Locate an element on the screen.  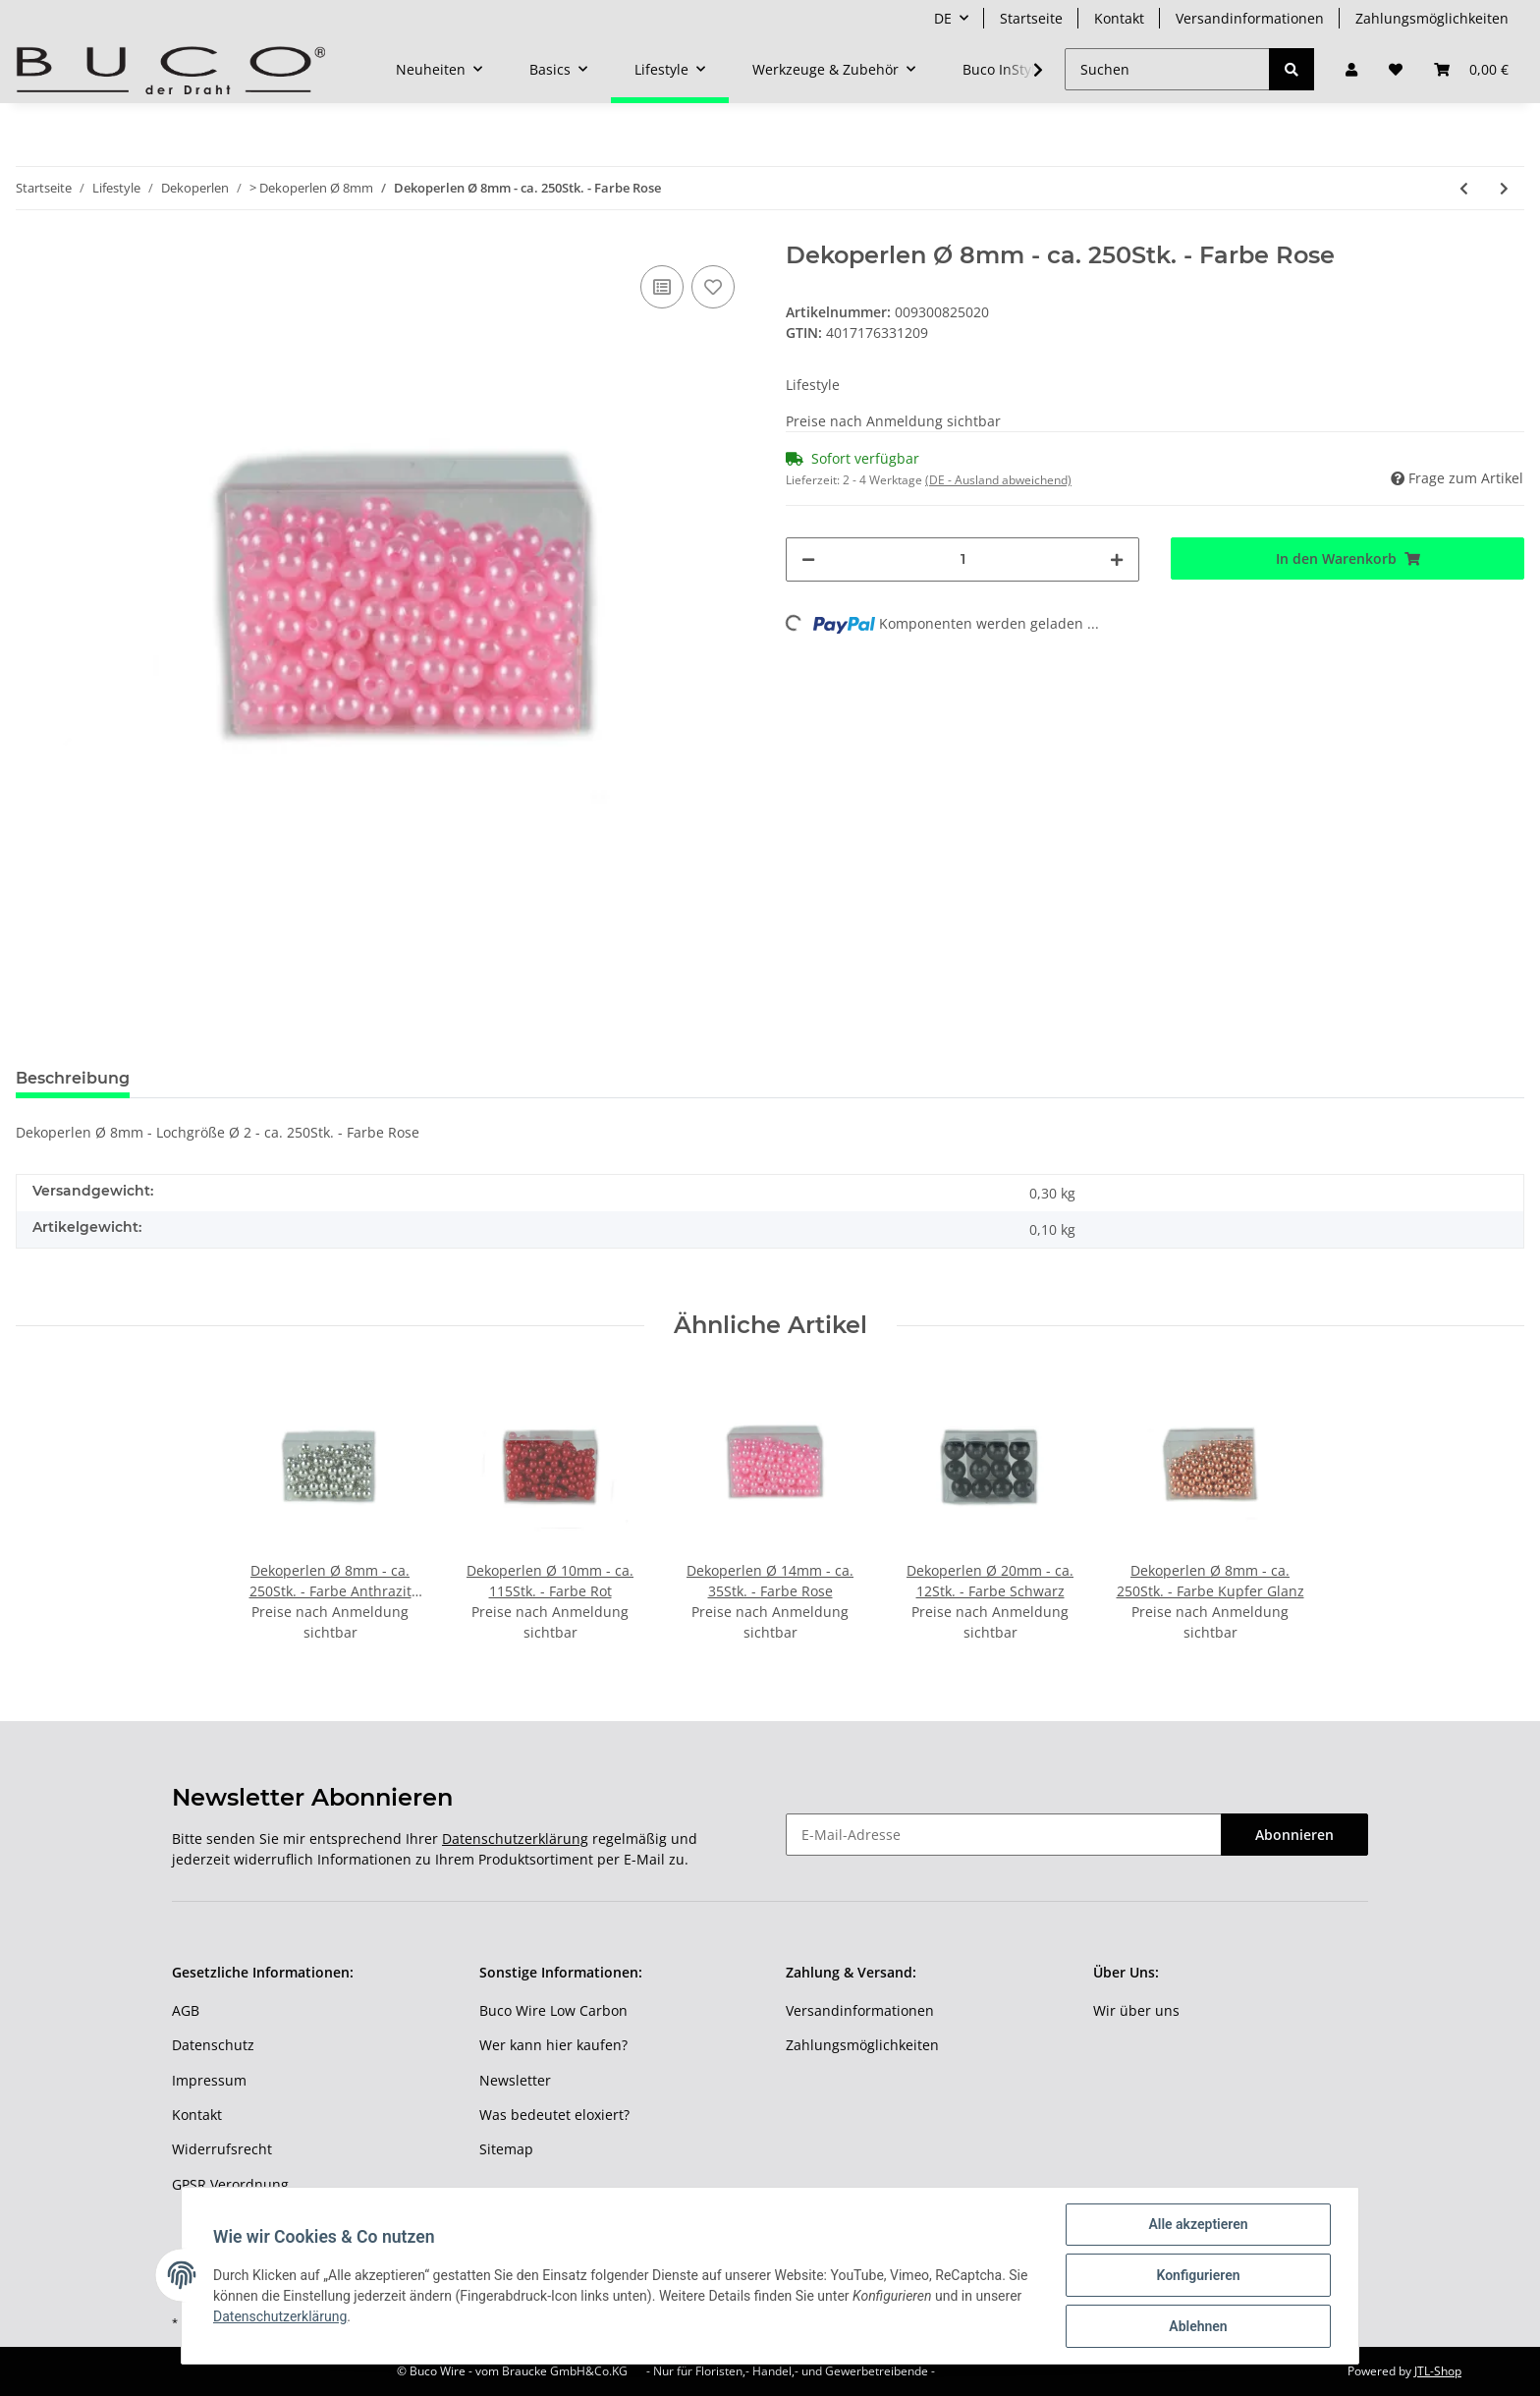
[Menge erhöhen] is located at coordinates (1116, 559).